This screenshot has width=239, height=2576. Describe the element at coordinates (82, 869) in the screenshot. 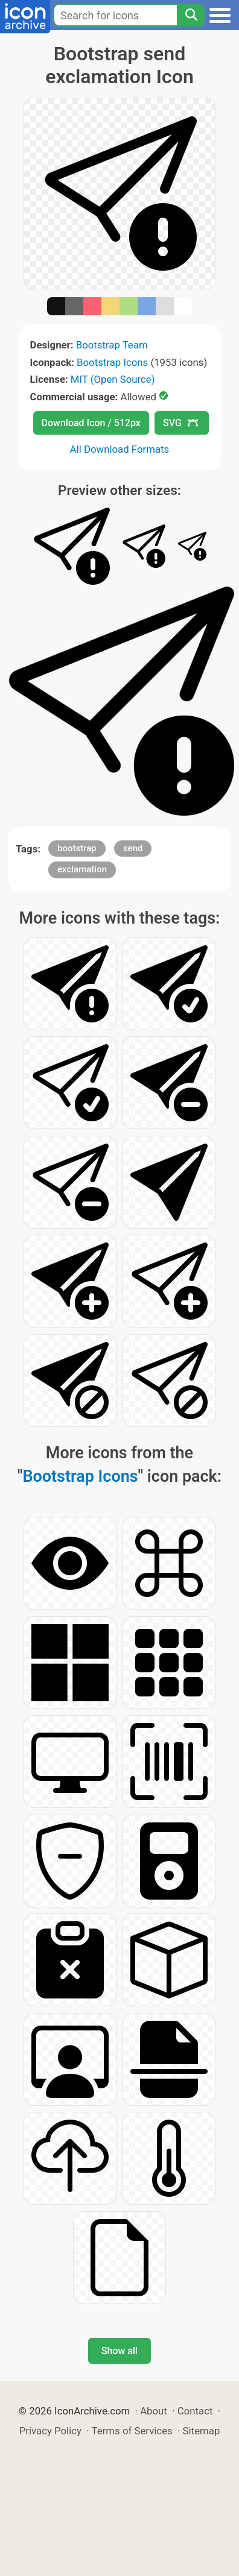

I see `exclamation` at that location.